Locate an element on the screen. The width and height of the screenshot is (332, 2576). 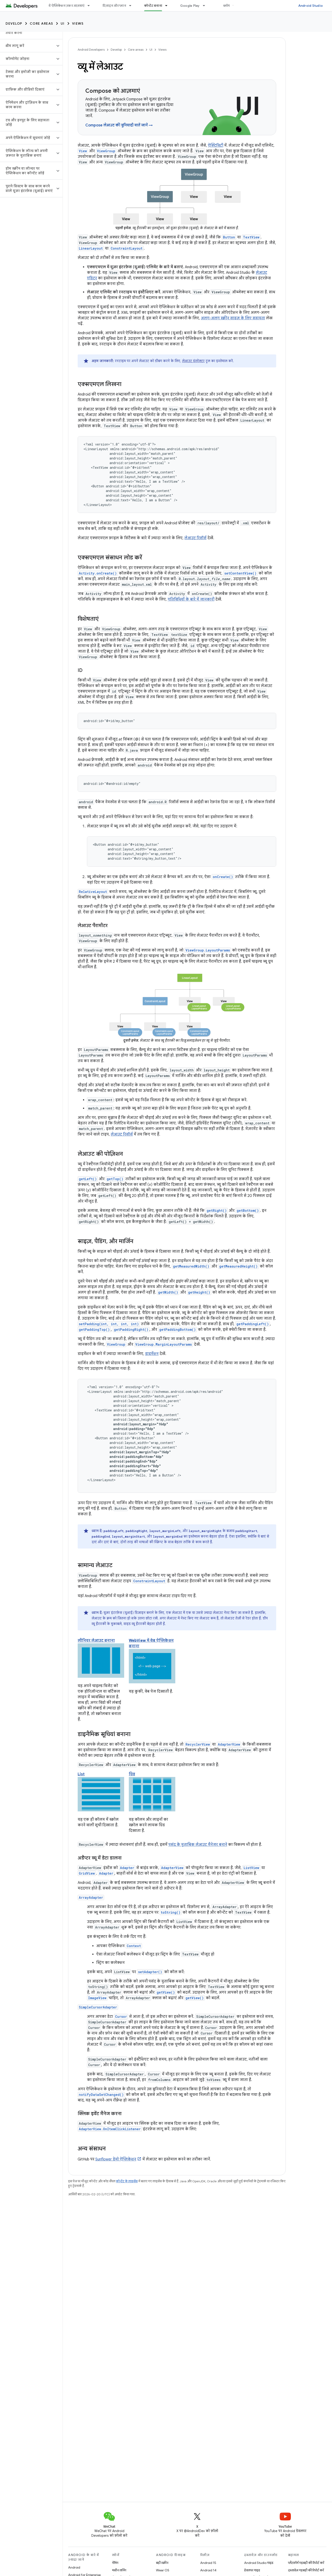
getBottom() is located at coordinates (248, 1210).